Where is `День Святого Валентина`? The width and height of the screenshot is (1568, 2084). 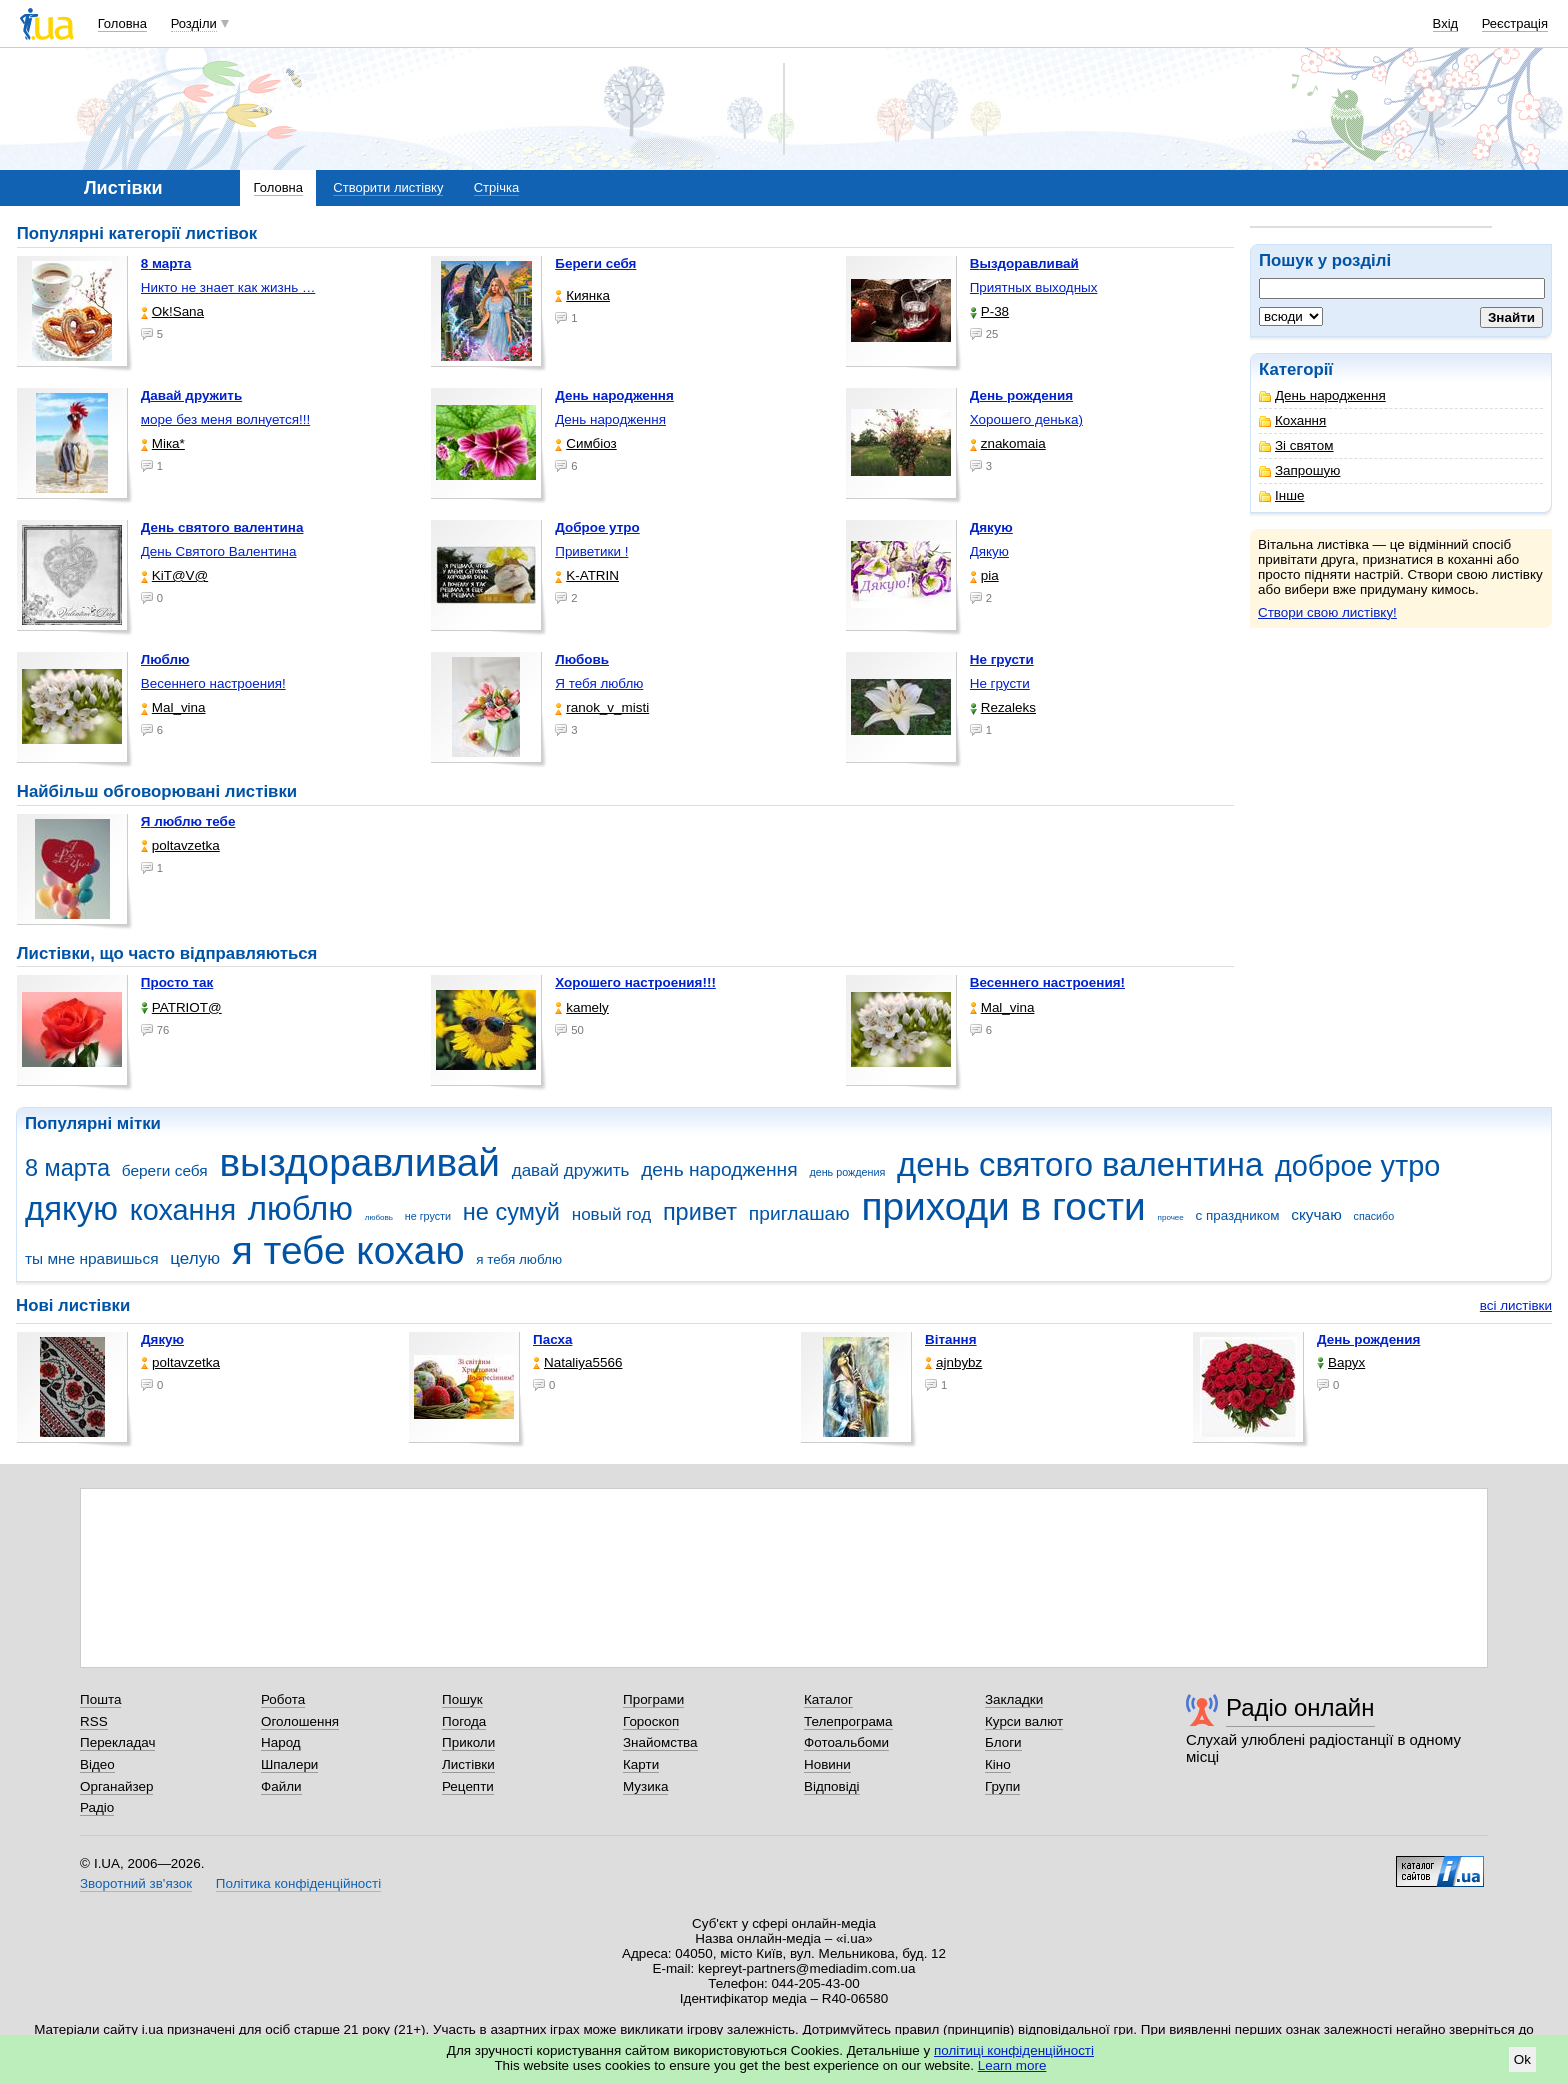
День Святого Валентина is located at coordinates (219, 551).